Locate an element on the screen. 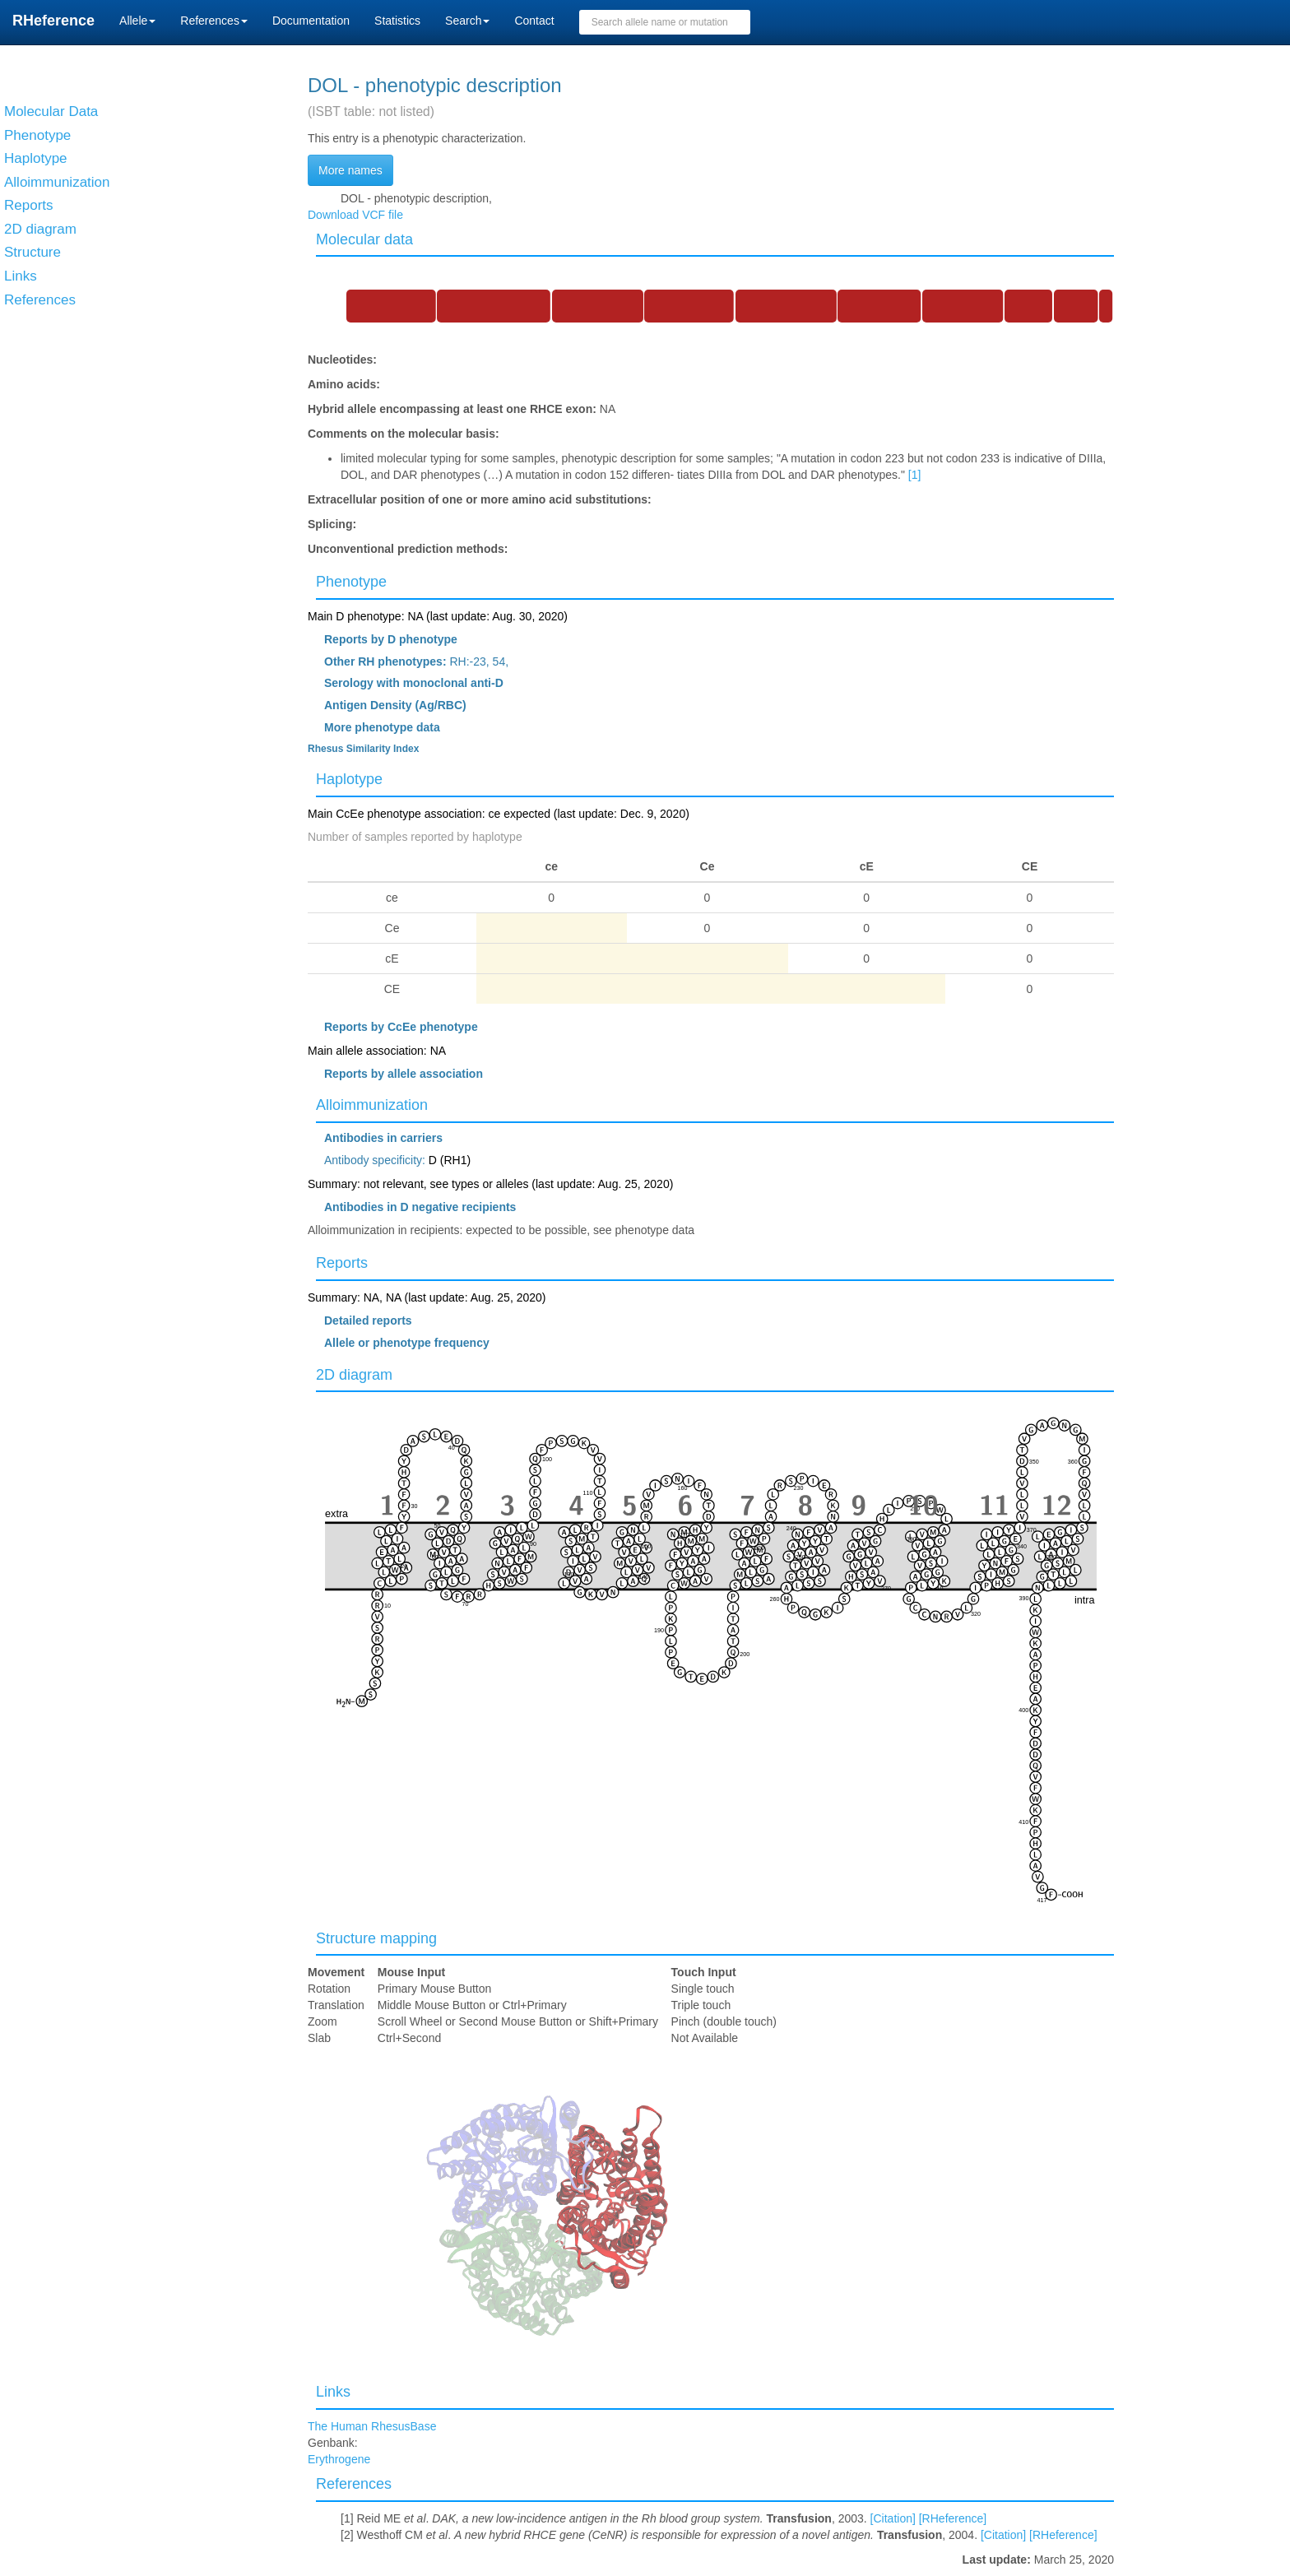 This screenshot has width=1290, height=2576. Download VCF file is located at coordinates (355, 214).